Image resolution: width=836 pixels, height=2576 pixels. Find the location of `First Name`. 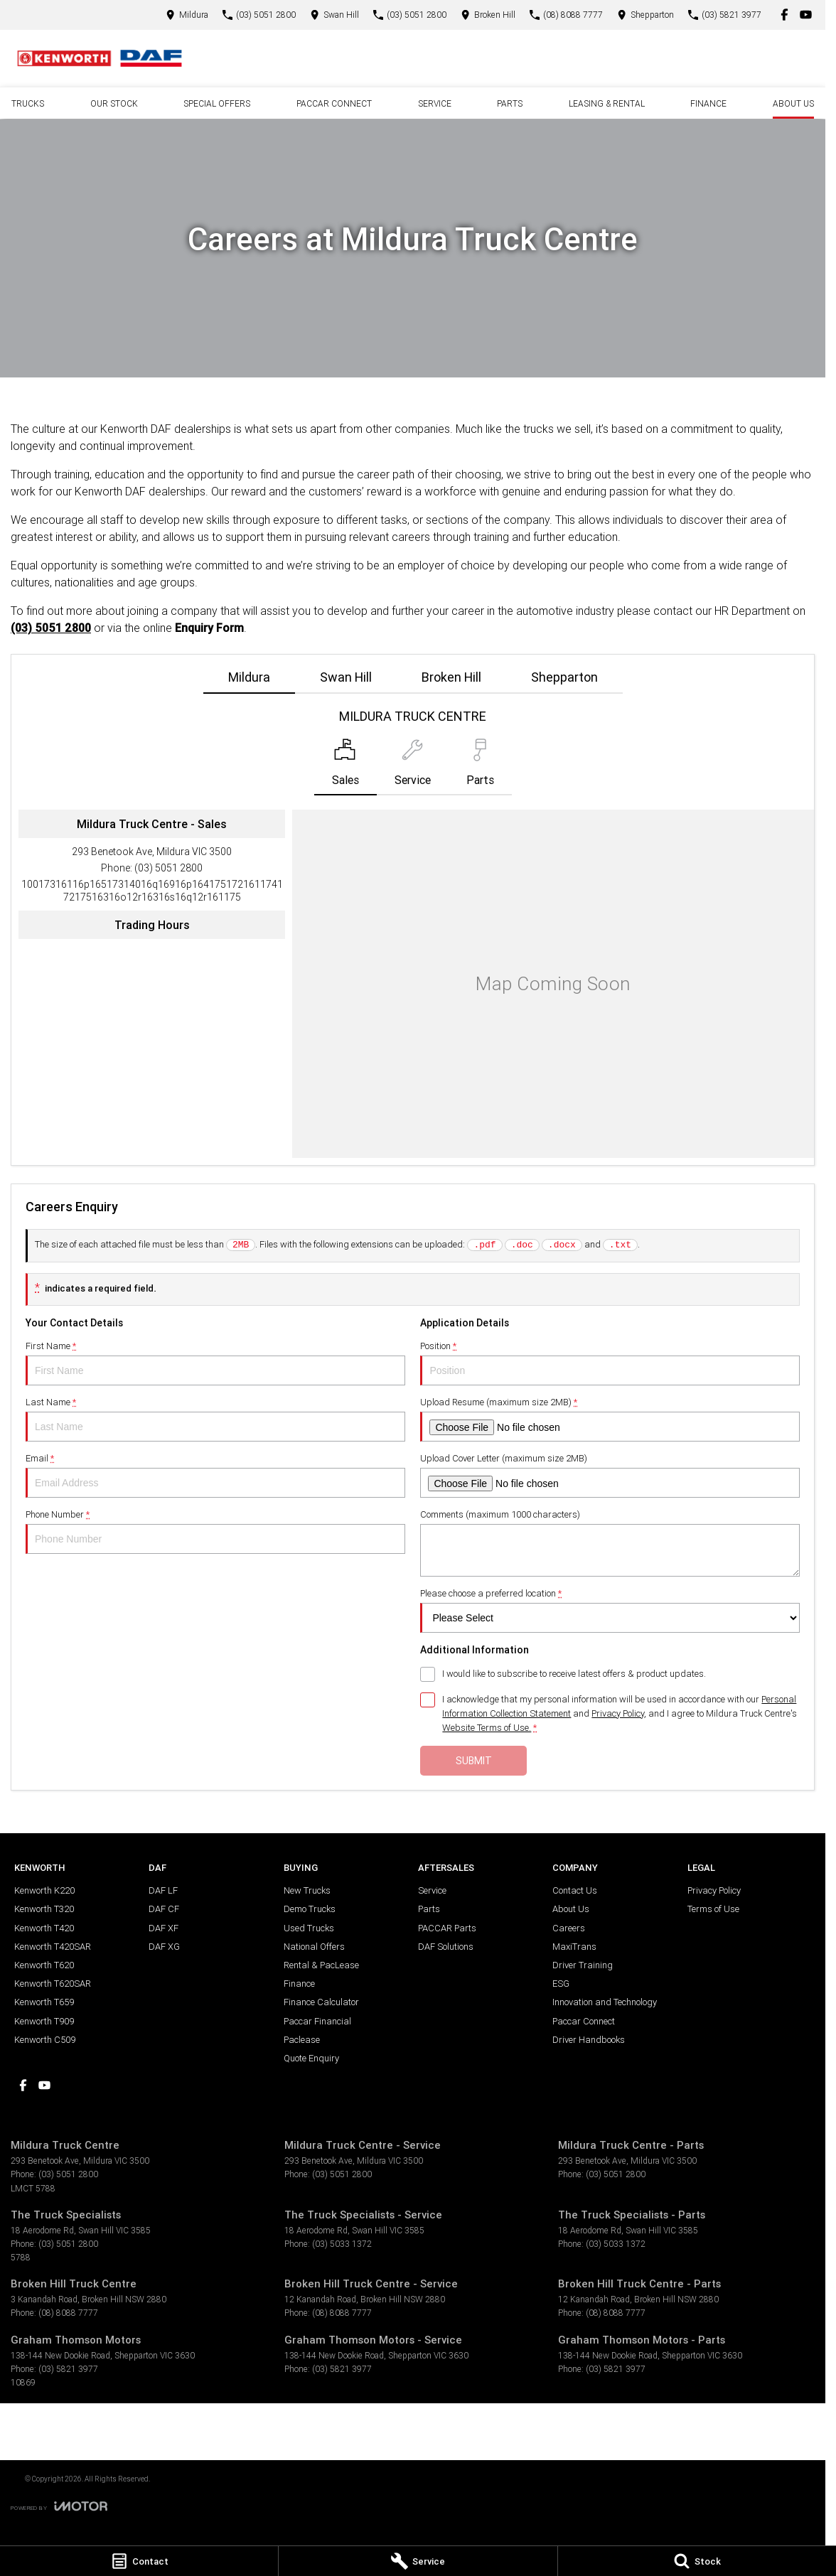

First Name is located at coordinates (215, 1362).